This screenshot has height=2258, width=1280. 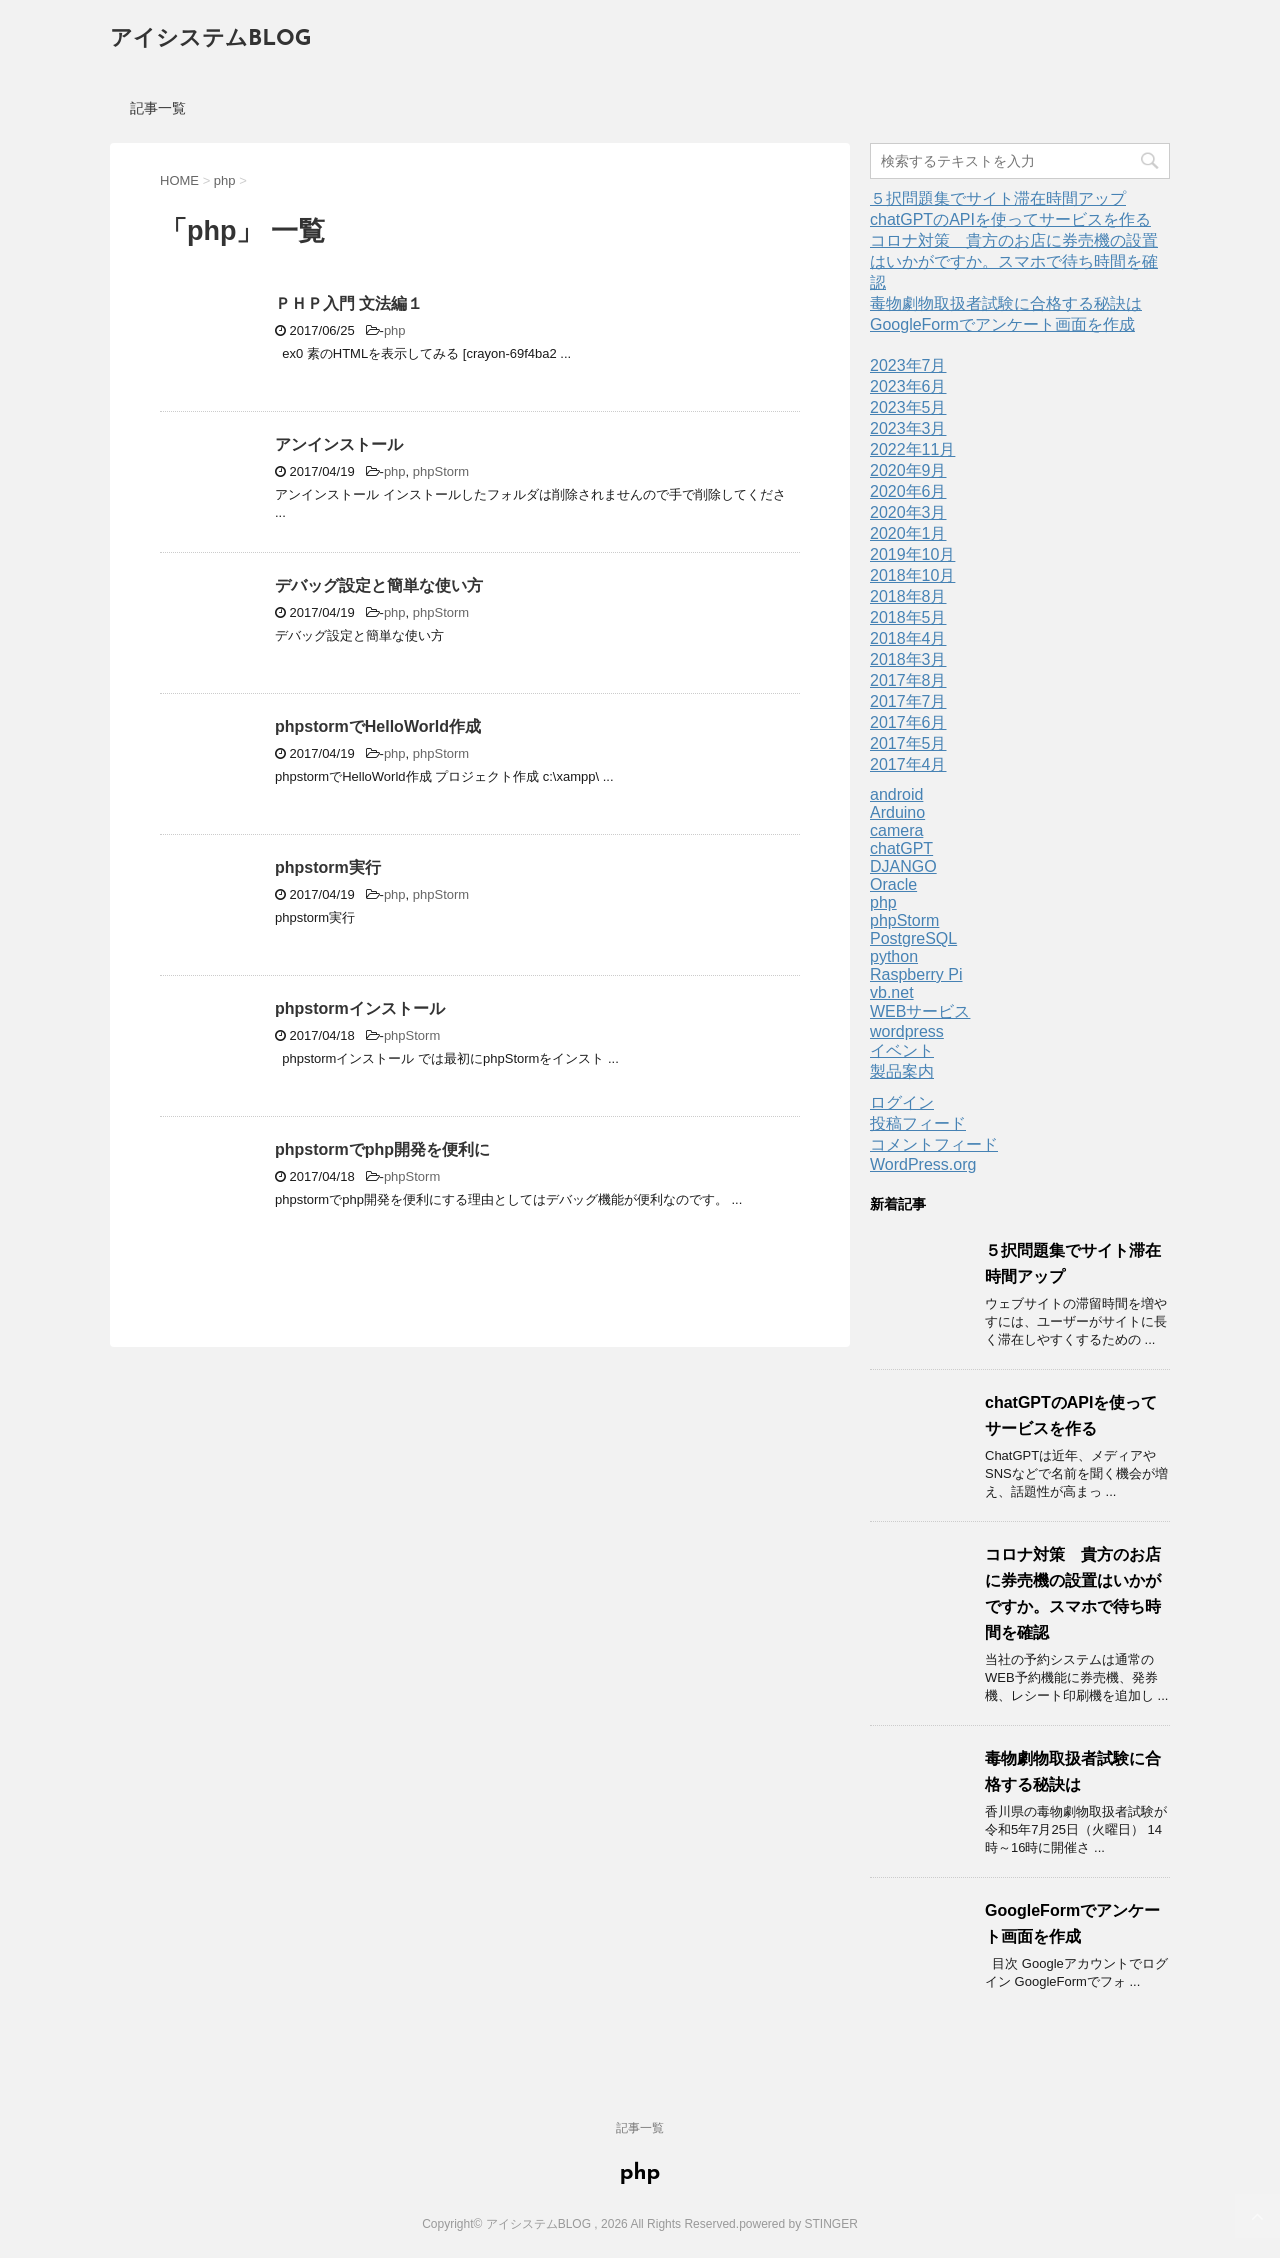 What do you see at coordinates (908, 743) in the screenshot?
I see `2017年5月` at bounding box center [908, 743].